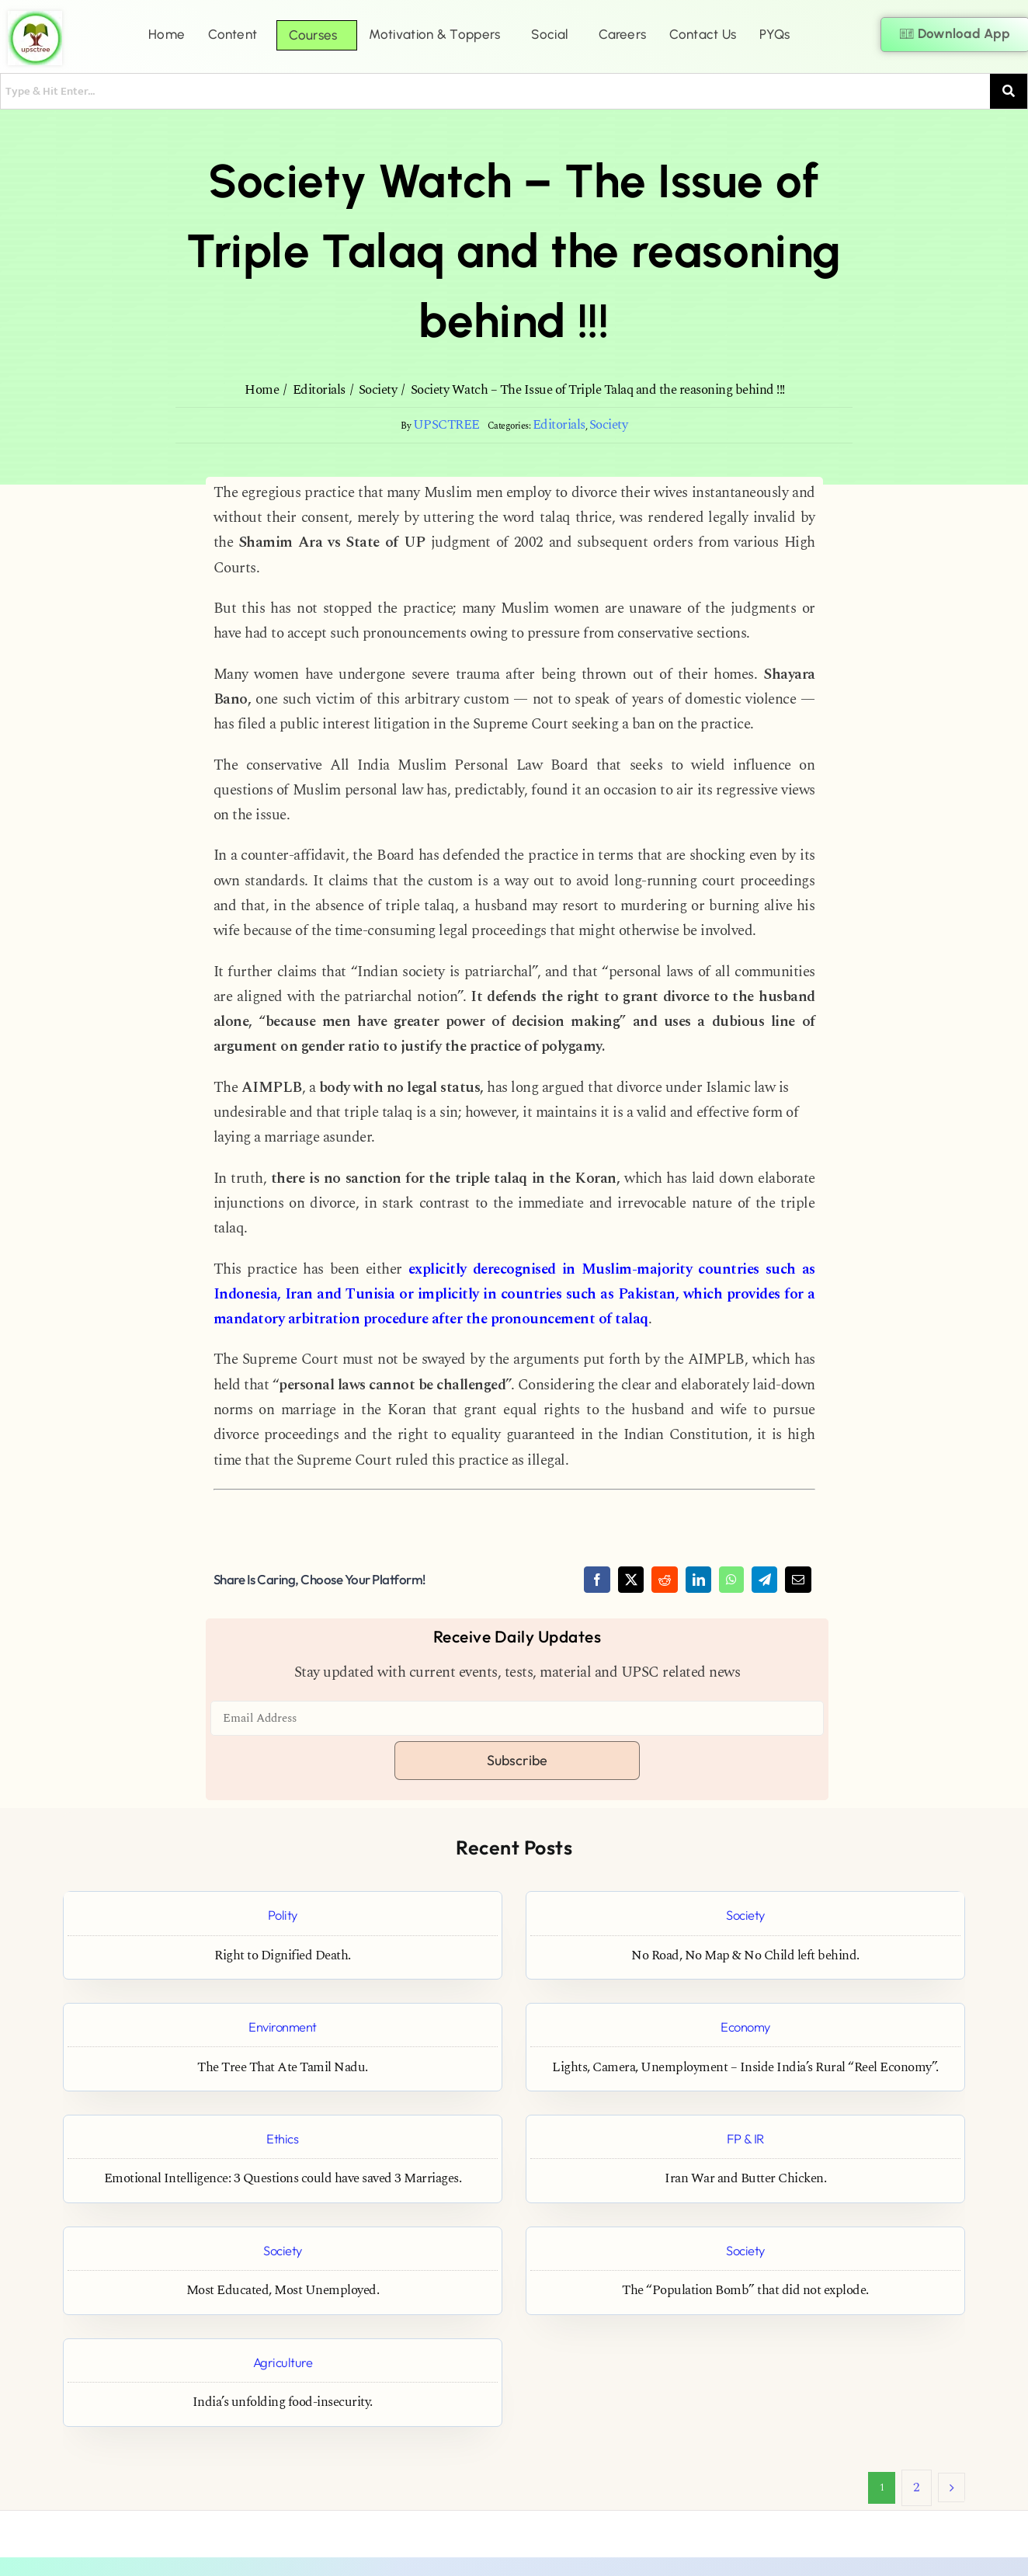 The height and width of the screenshot is (2576, 1028). What do you see at coordinates (774, 34) in the screenshot?
I see `PYQs` at bounding box center [774, 34].